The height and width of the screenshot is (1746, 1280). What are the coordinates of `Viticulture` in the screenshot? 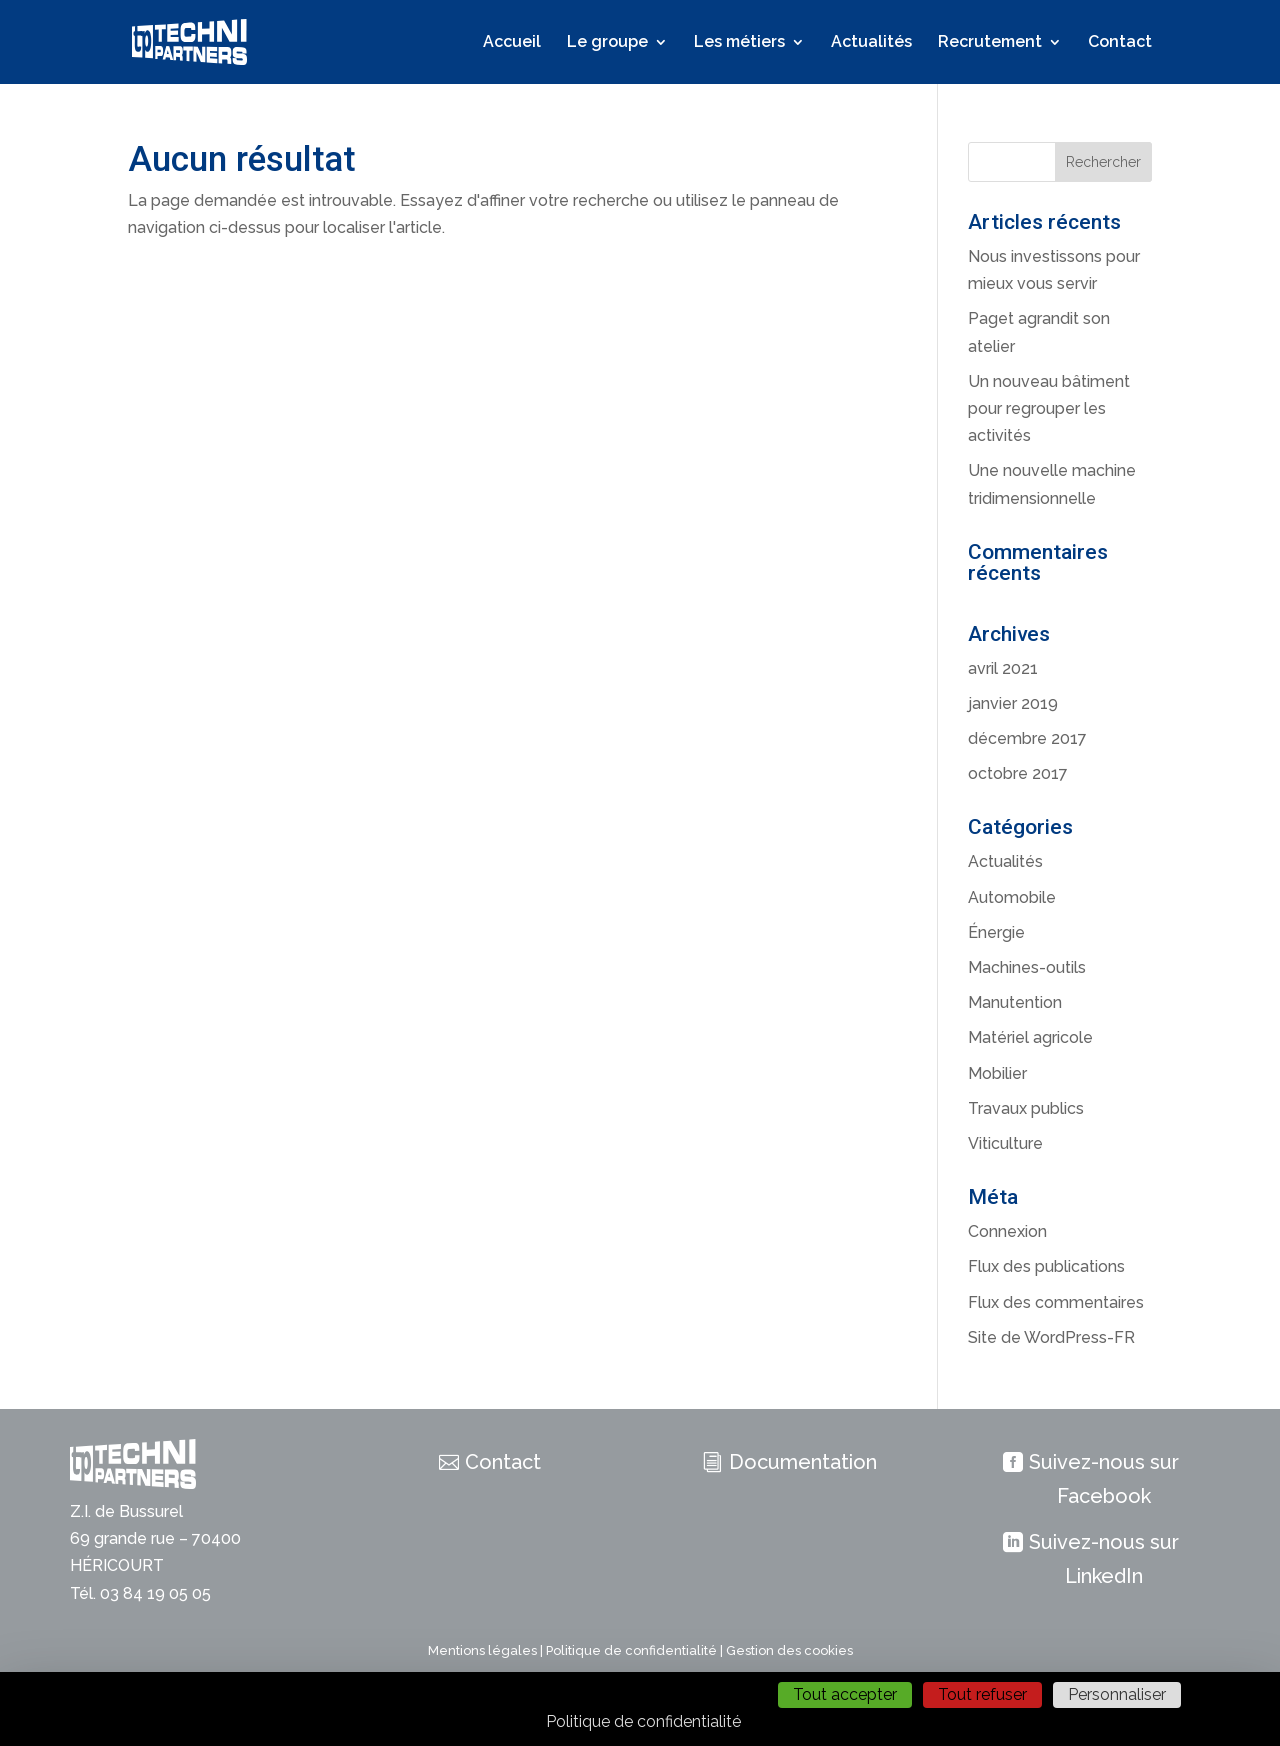 It's located at (1005, 1143).